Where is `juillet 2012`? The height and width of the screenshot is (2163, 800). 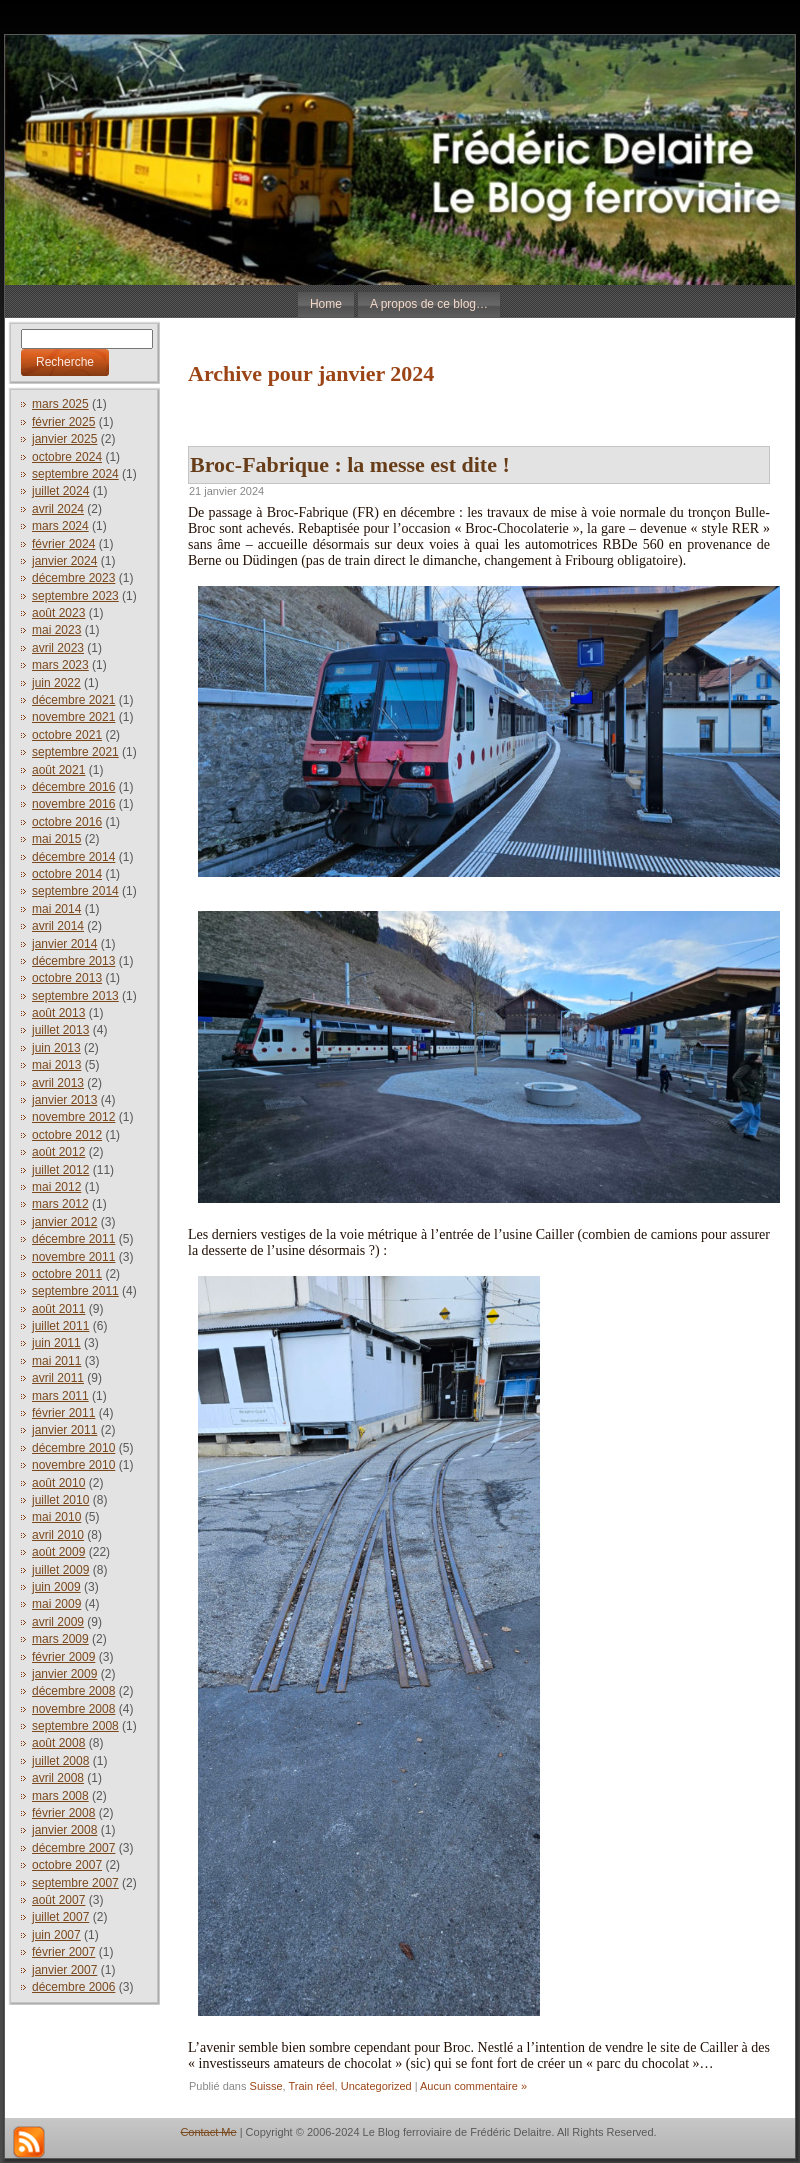 juillet 2012 is located at coordinates (60, 1170).